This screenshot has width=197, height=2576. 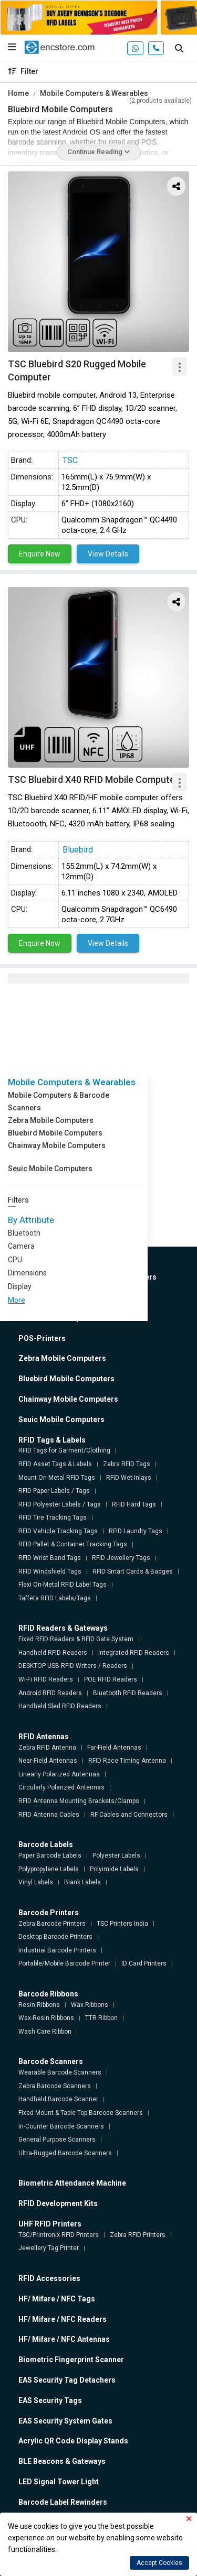 What do you see at coordinates (127, 1760) in the screenshot?
I see `RFID Race Timing Antenna` at bounding box center [127, 1760].